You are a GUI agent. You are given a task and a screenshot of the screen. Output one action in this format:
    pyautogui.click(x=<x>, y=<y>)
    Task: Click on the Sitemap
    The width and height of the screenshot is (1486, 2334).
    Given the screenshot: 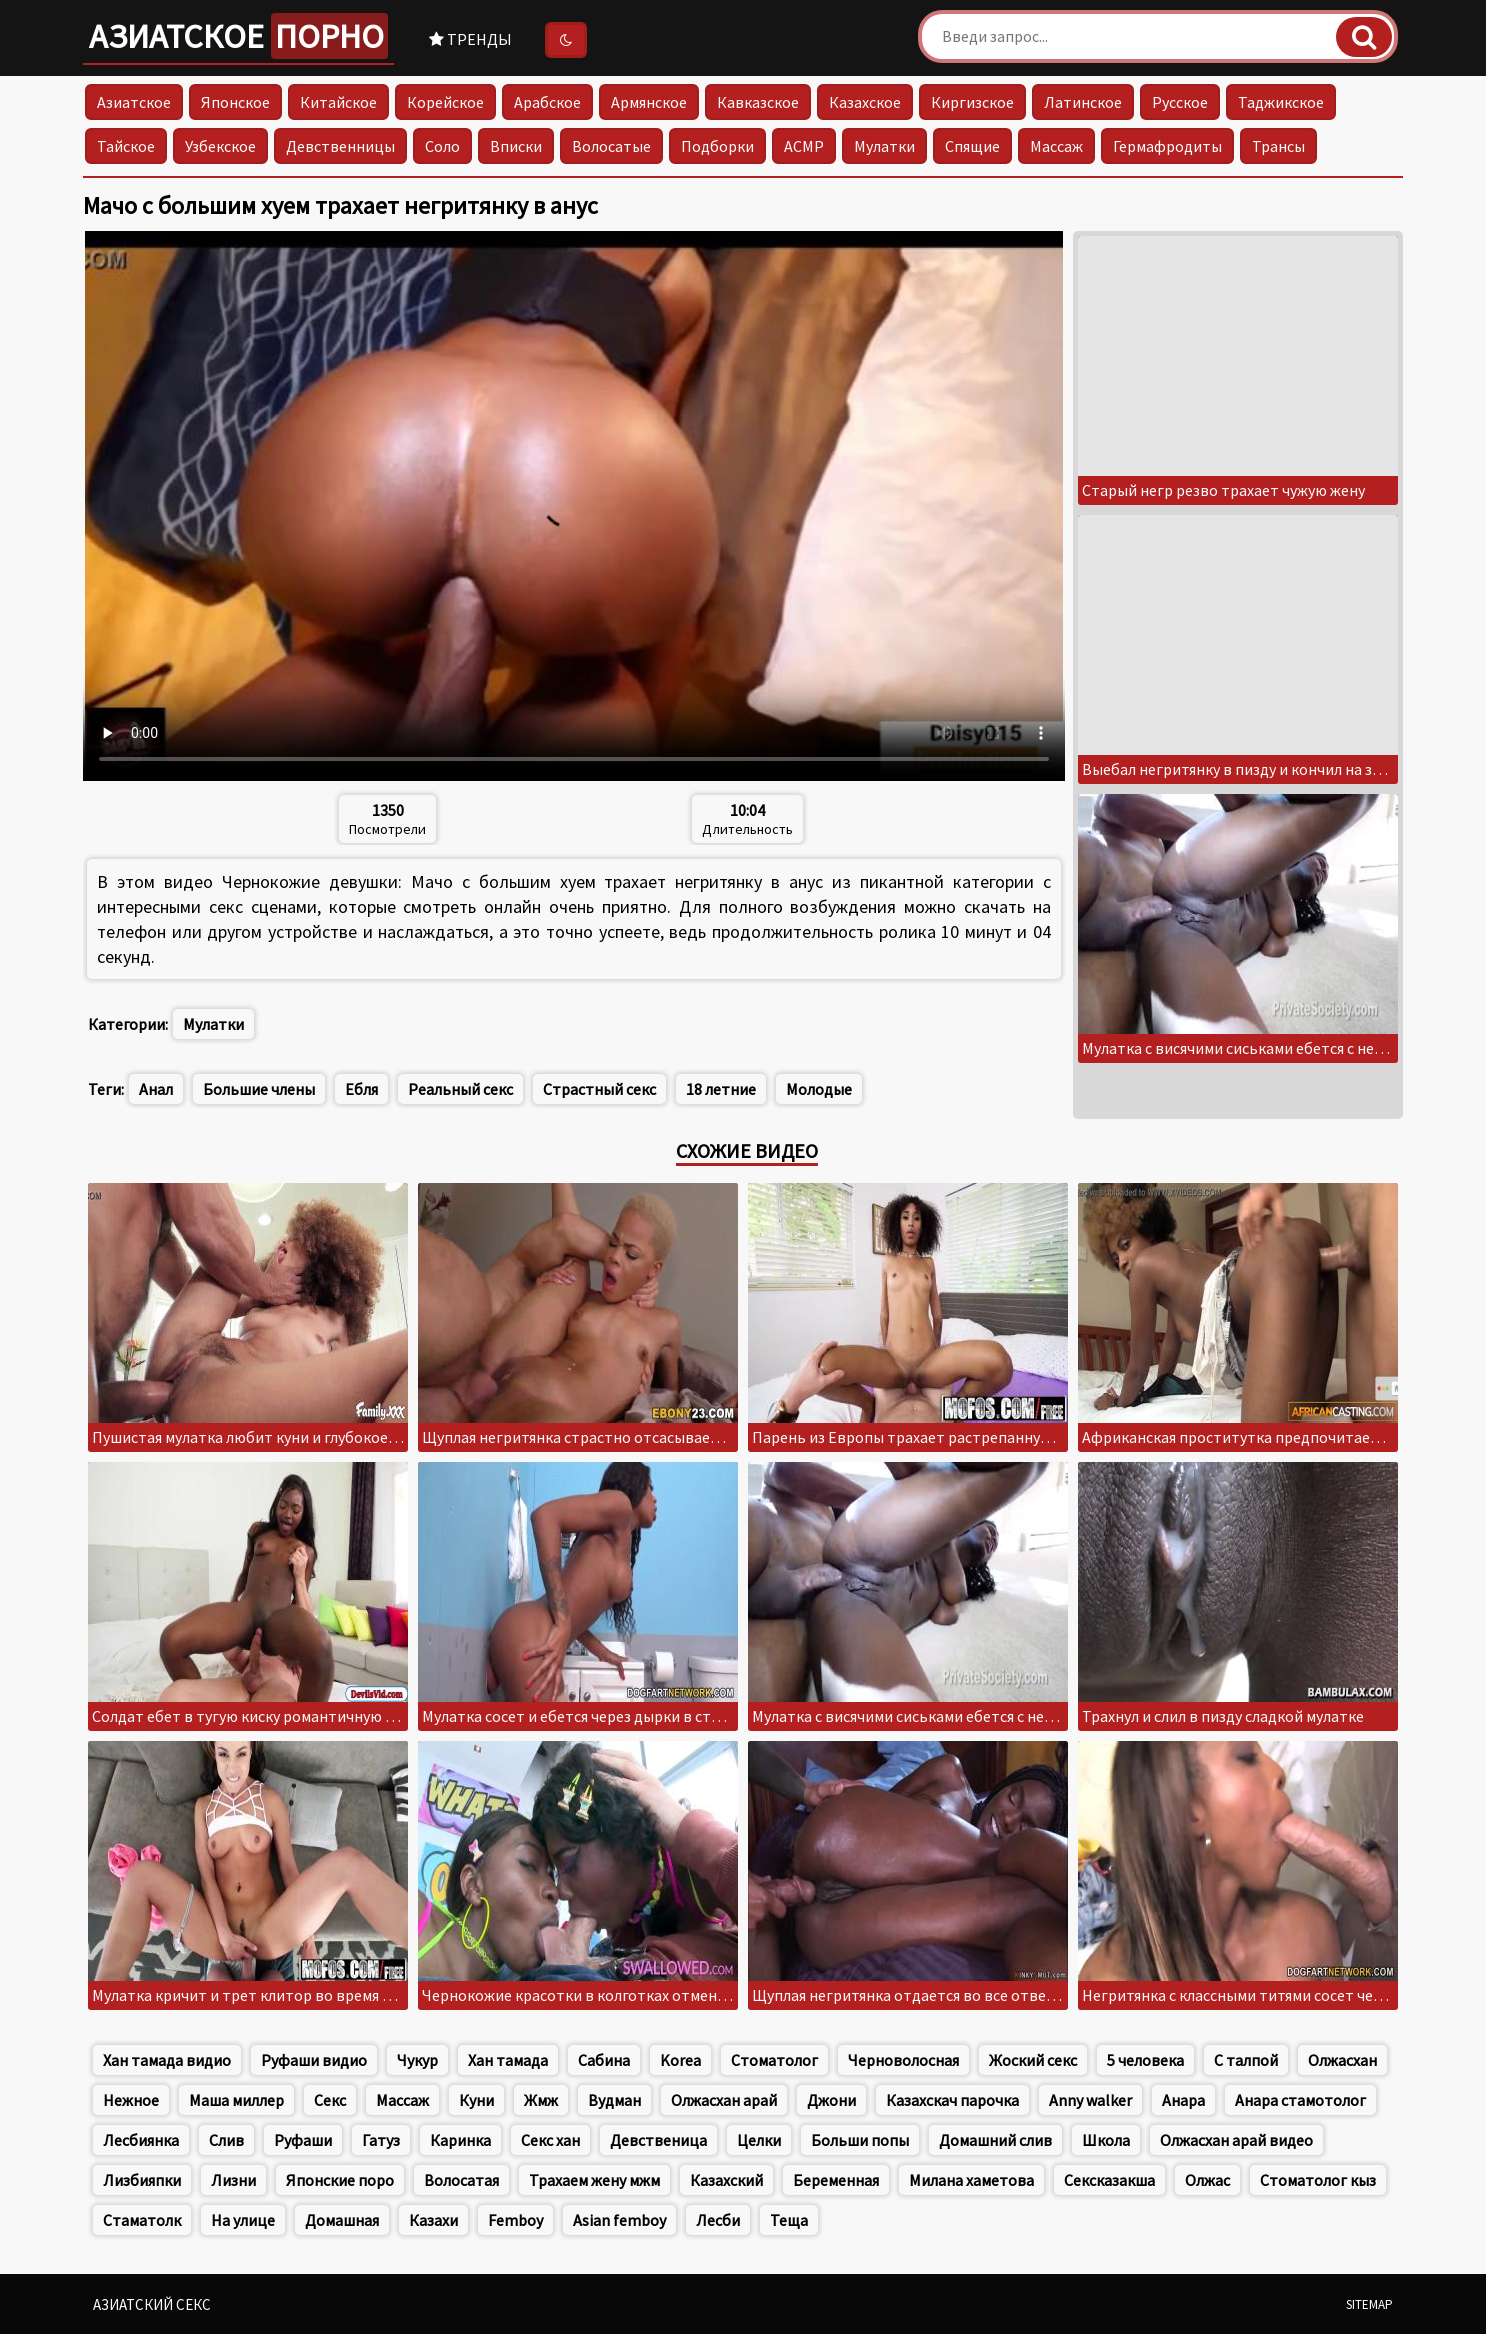 What is the action you would take?
    pyautogui.click(x=1369, y=2304)
    